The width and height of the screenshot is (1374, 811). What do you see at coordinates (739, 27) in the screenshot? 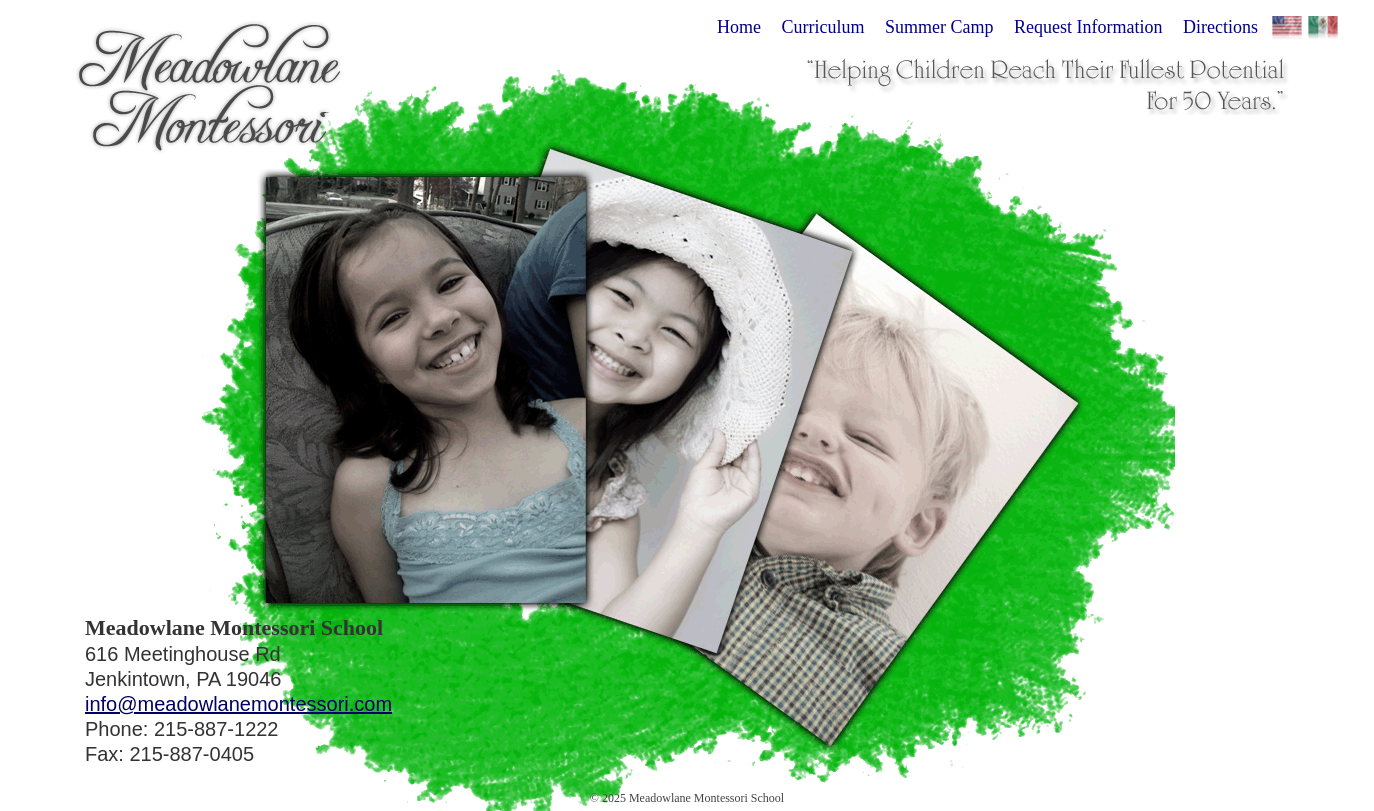
I see `Home` at bounding box center [739, 27].